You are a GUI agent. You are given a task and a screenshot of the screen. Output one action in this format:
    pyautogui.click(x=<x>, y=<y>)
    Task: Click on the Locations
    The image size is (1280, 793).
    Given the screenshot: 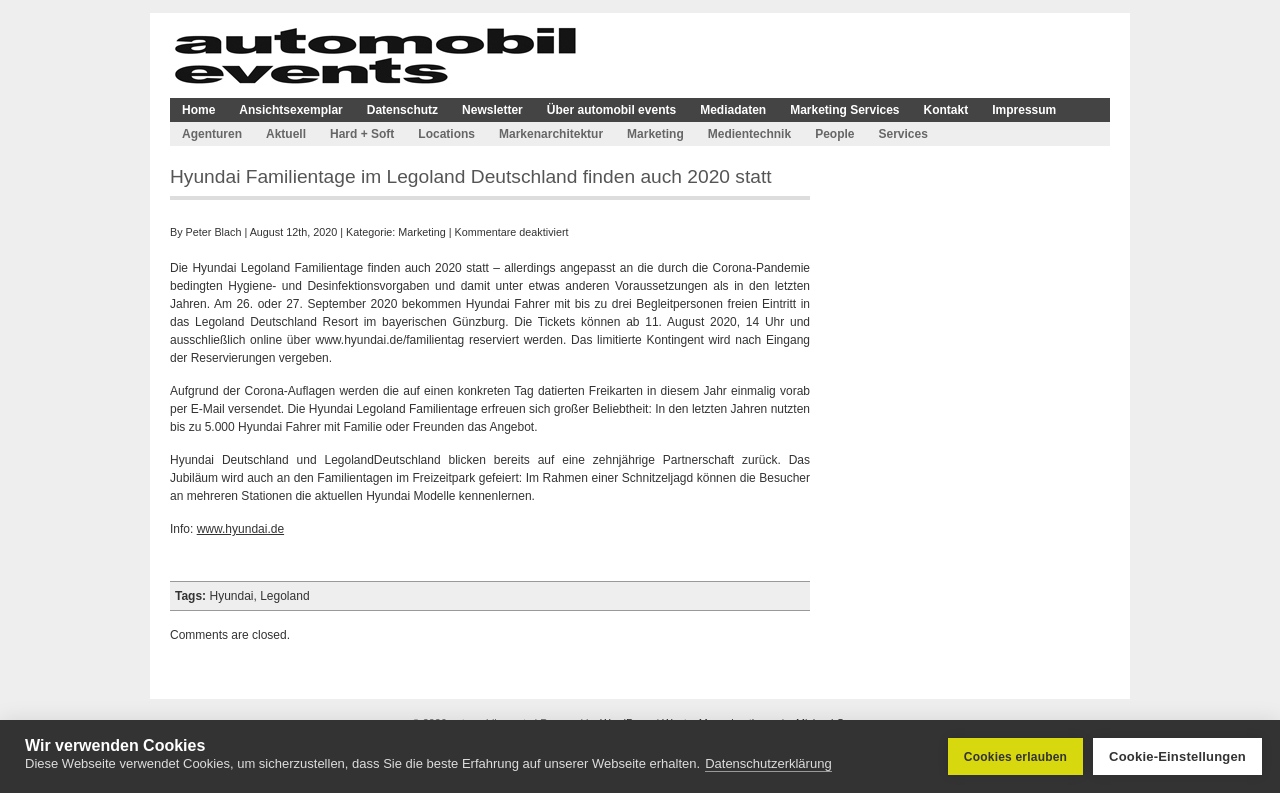 What is the action you would take?
    pyautogui.click(x=446, y=134)
    